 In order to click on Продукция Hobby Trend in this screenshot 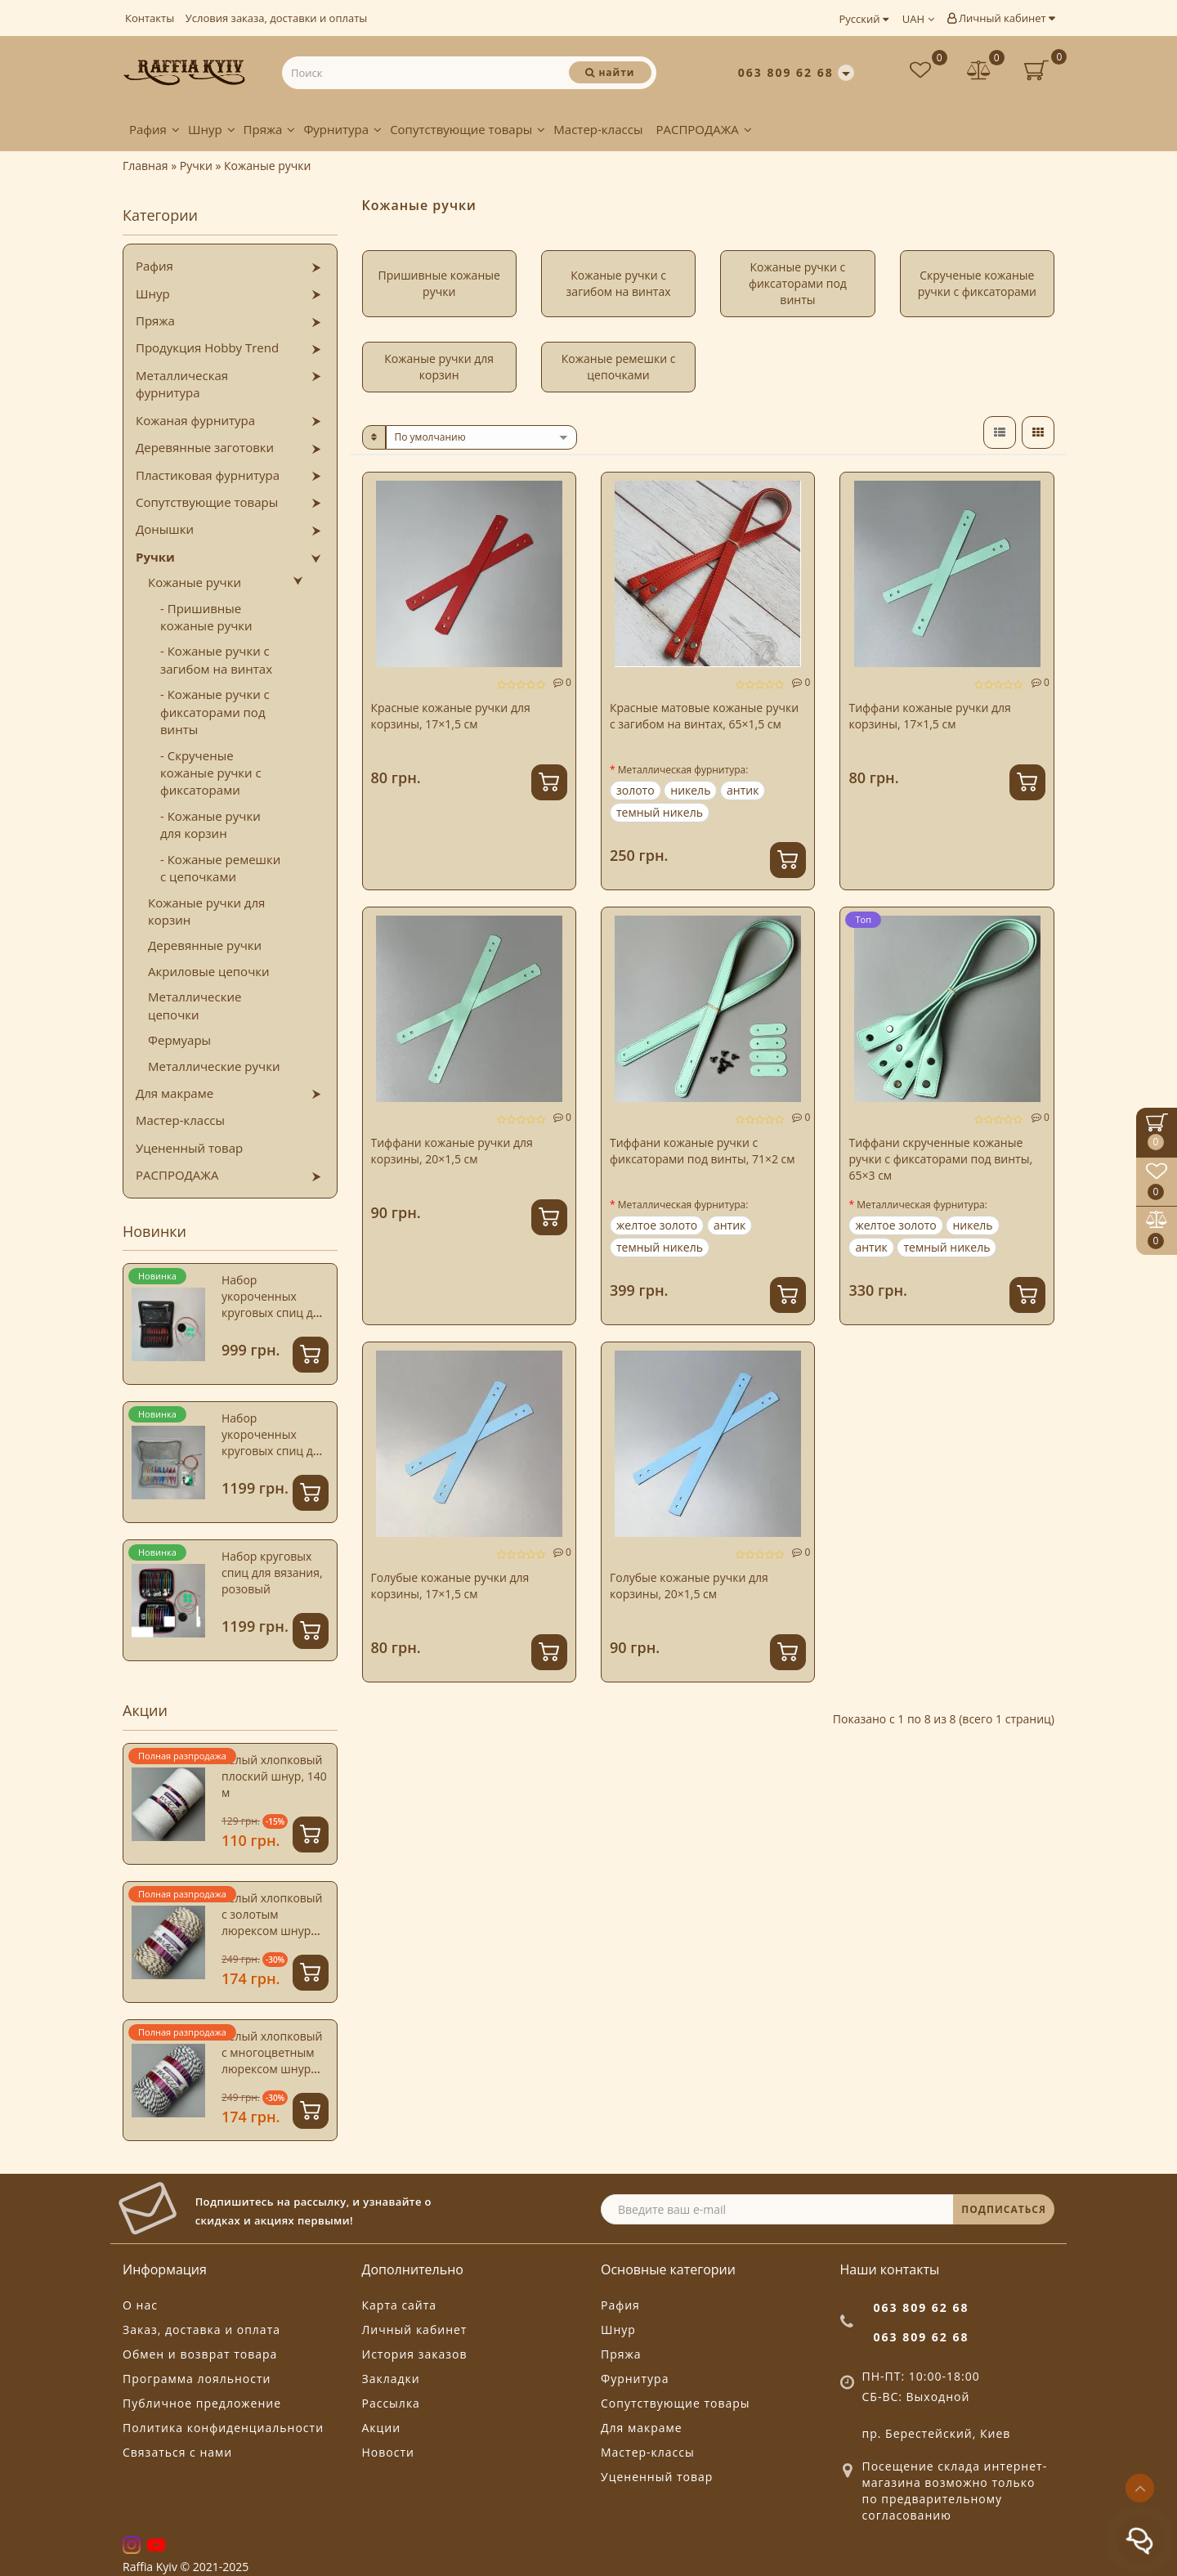, I will do `click(207, 347)`.